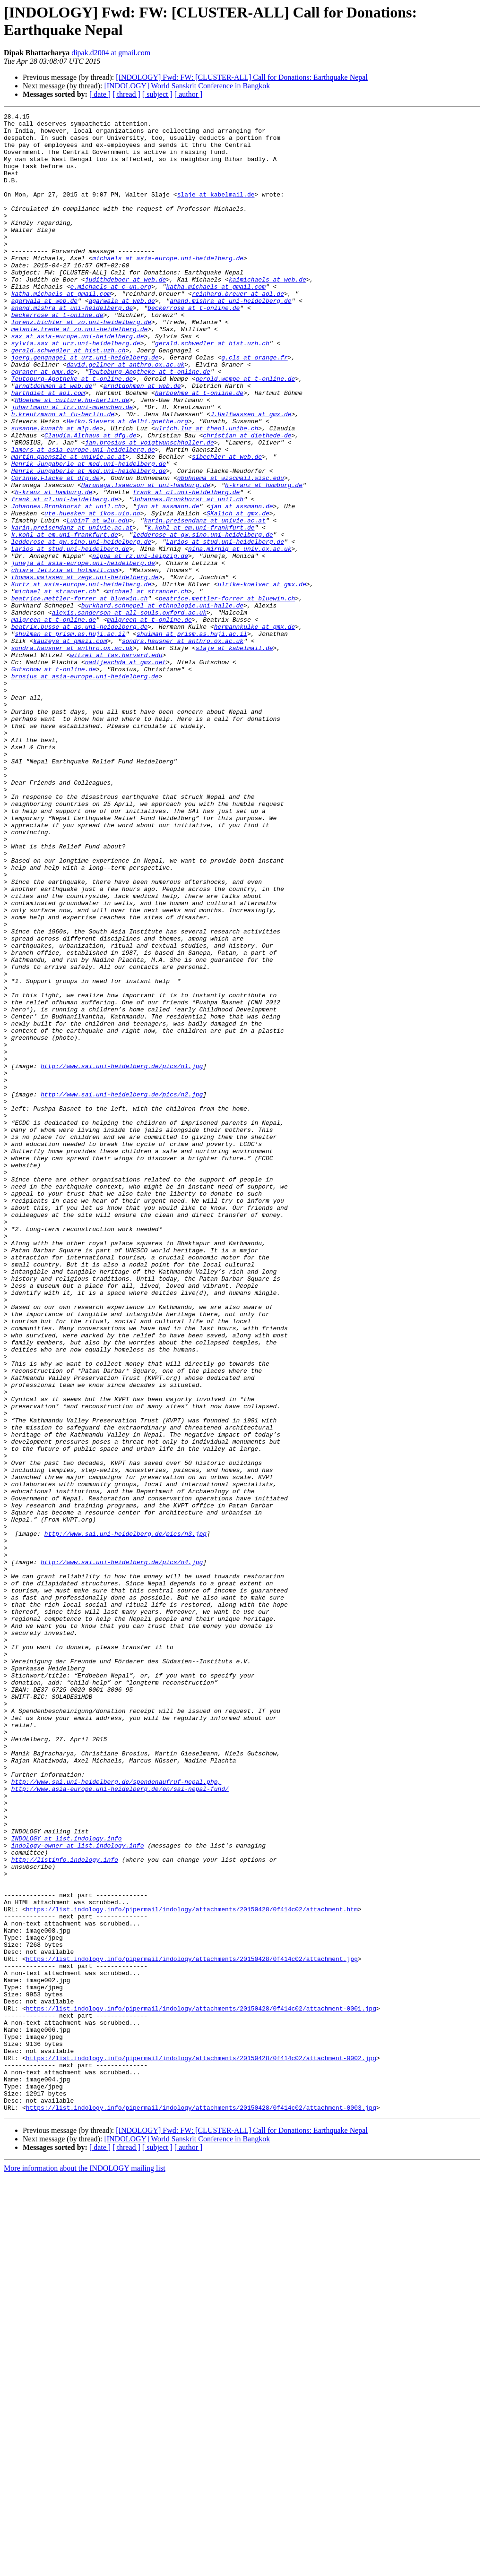 This screenshot has width=484, height=2576. What do you see at coordinates (126, 94) in the screenshot?
I see `[ thread ]` at bounding box center [126, 94].